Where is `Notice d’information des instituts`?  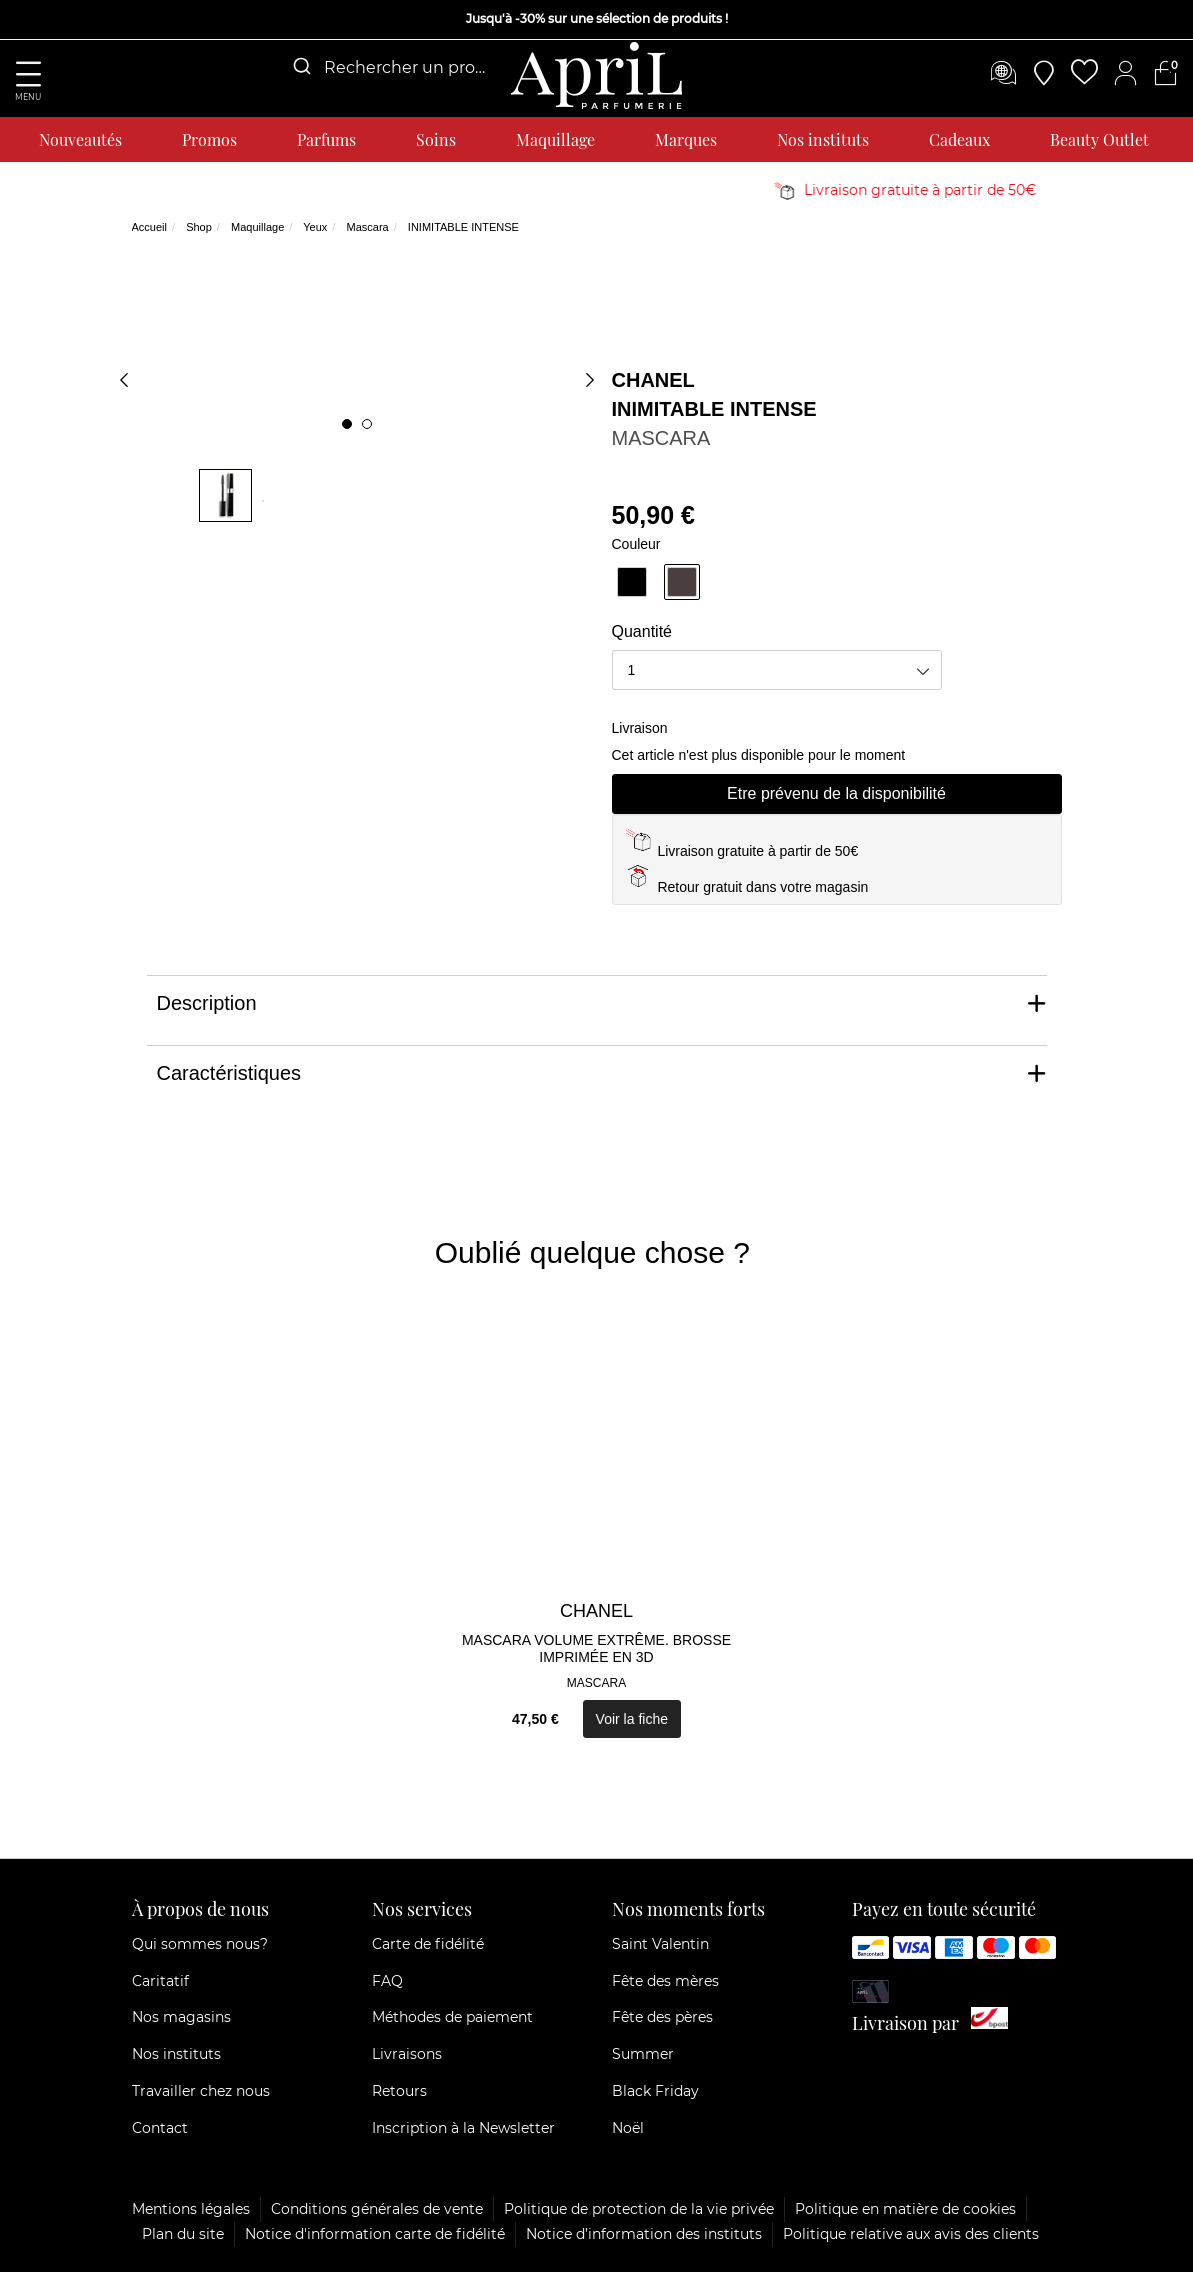
Notice d’information des instituts is located at coordinates (644, 2249).